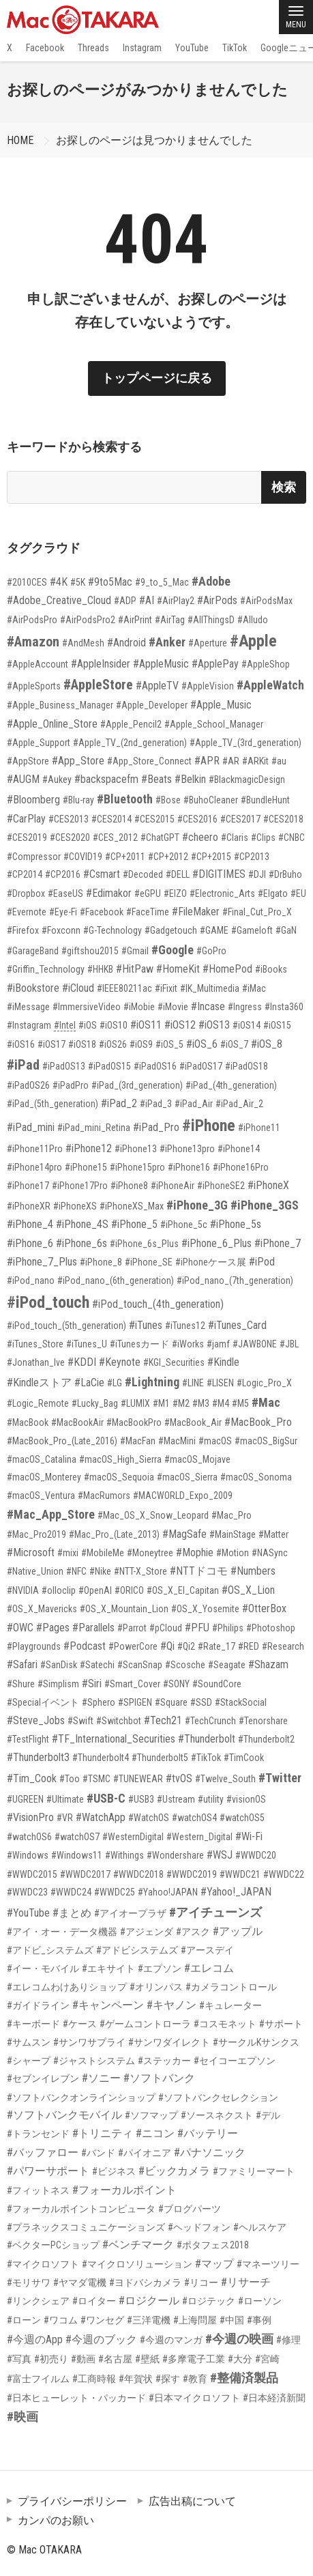 The width and height of the screenshot is (313, 2576). I want to click on #Compressor, so click(34, 856).